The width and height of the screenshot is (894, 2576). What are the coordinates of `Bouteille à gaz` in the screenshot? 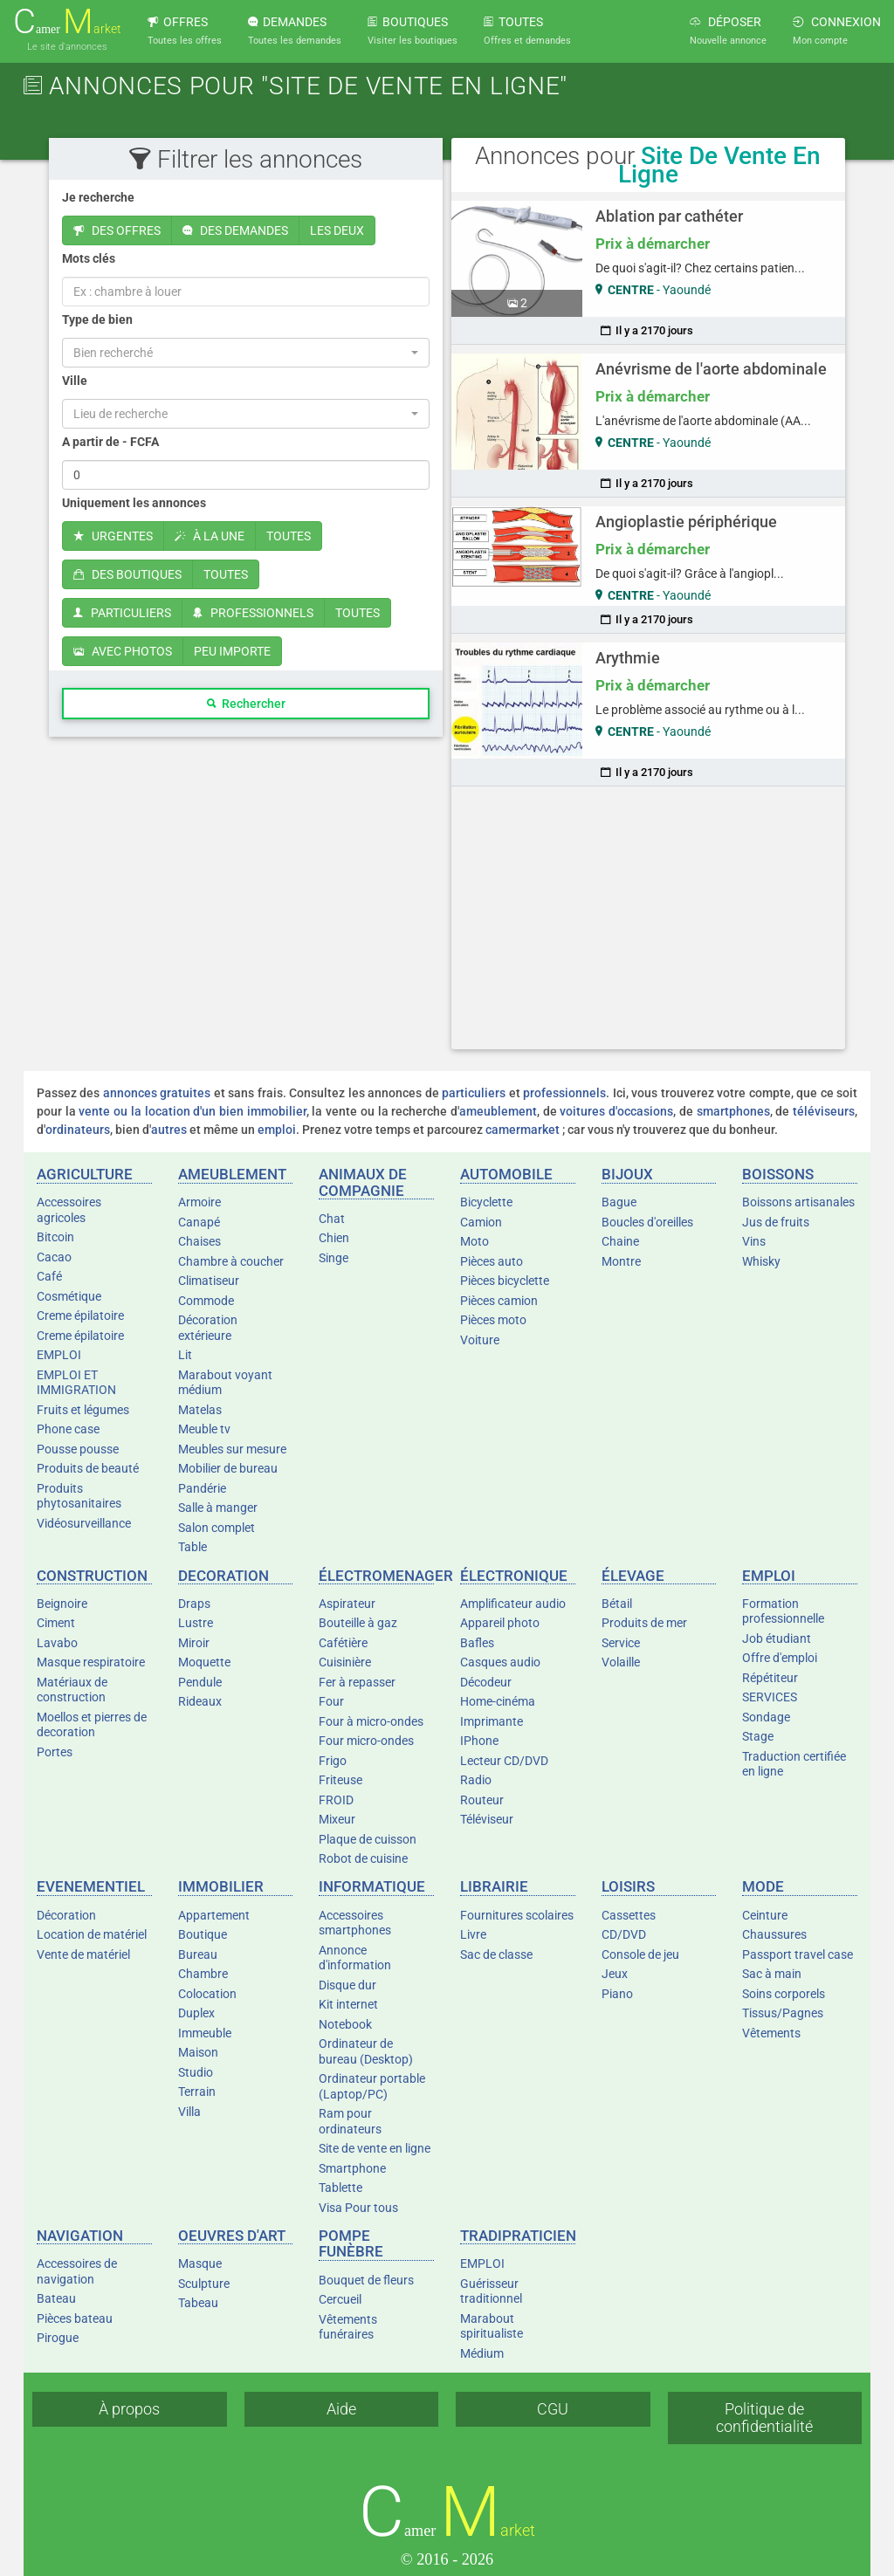 It's located at (358, 1623).